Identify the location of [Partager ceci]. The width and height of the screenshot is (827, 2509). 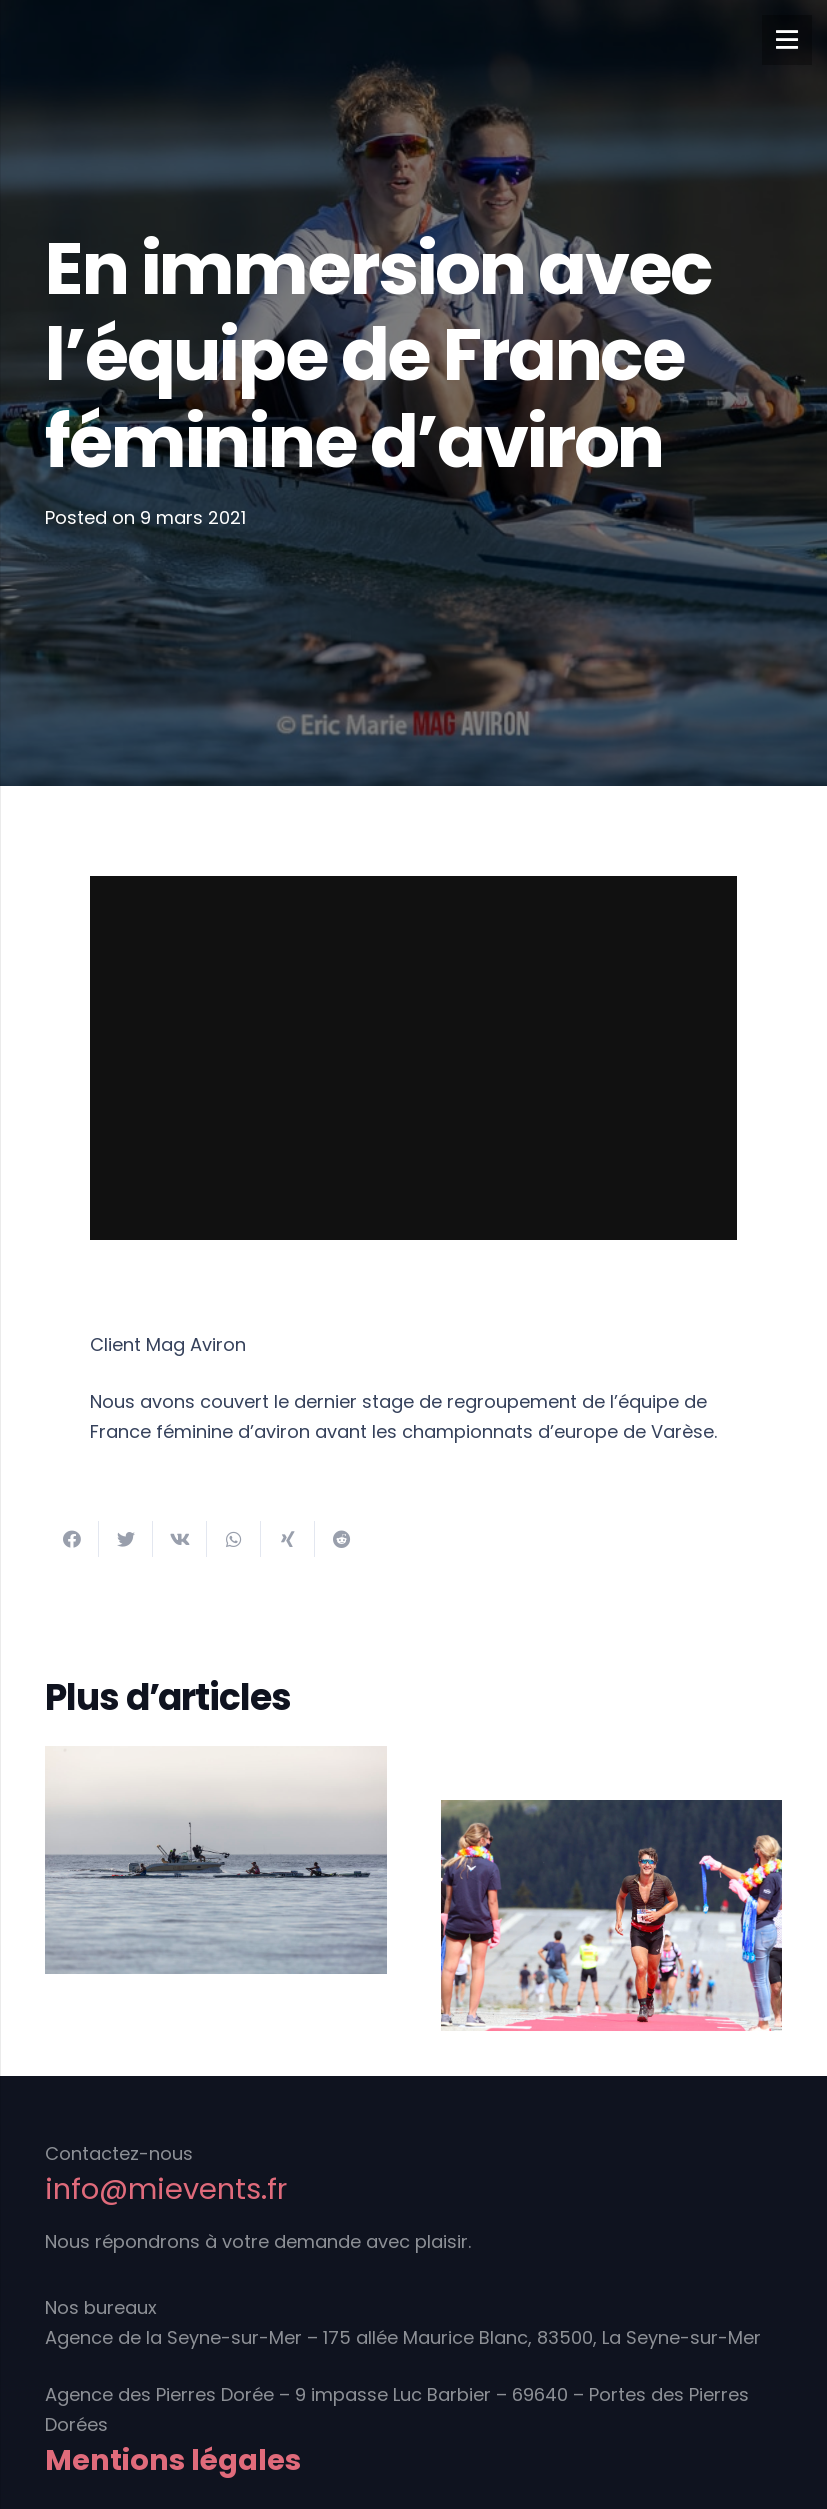
(72, 1539).